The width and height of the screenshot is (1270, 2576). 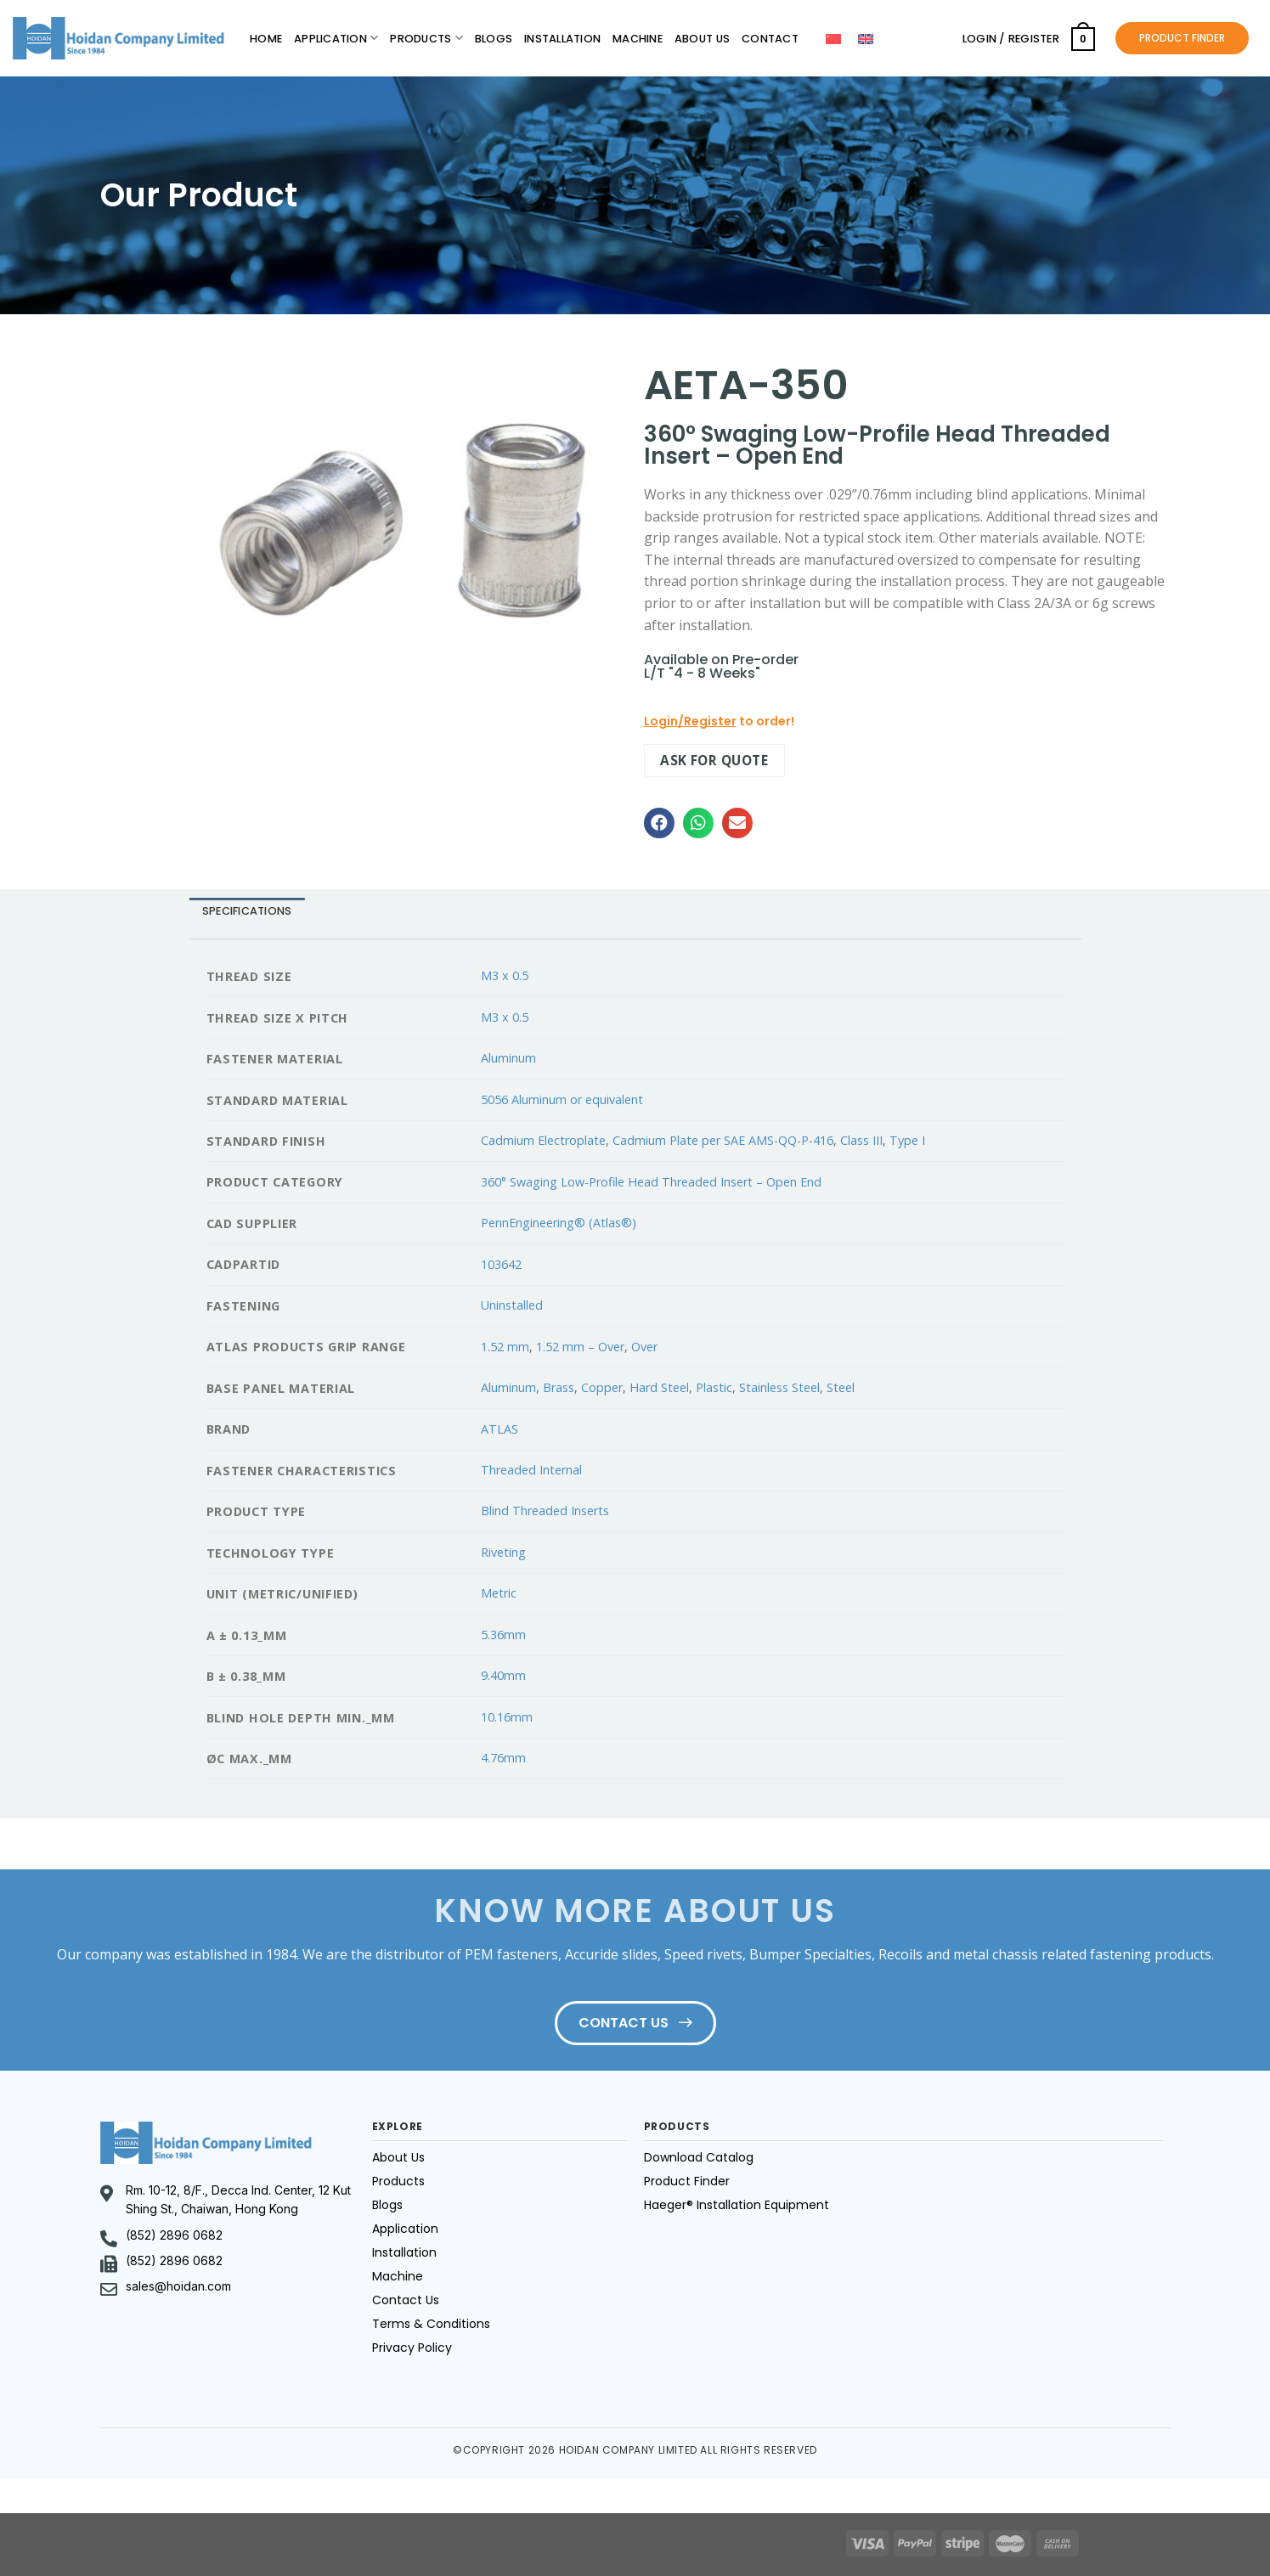 What do you see at coordinates (247, 912) in the screenshot?
I see `[tab]` at bounding box center [247, 912].